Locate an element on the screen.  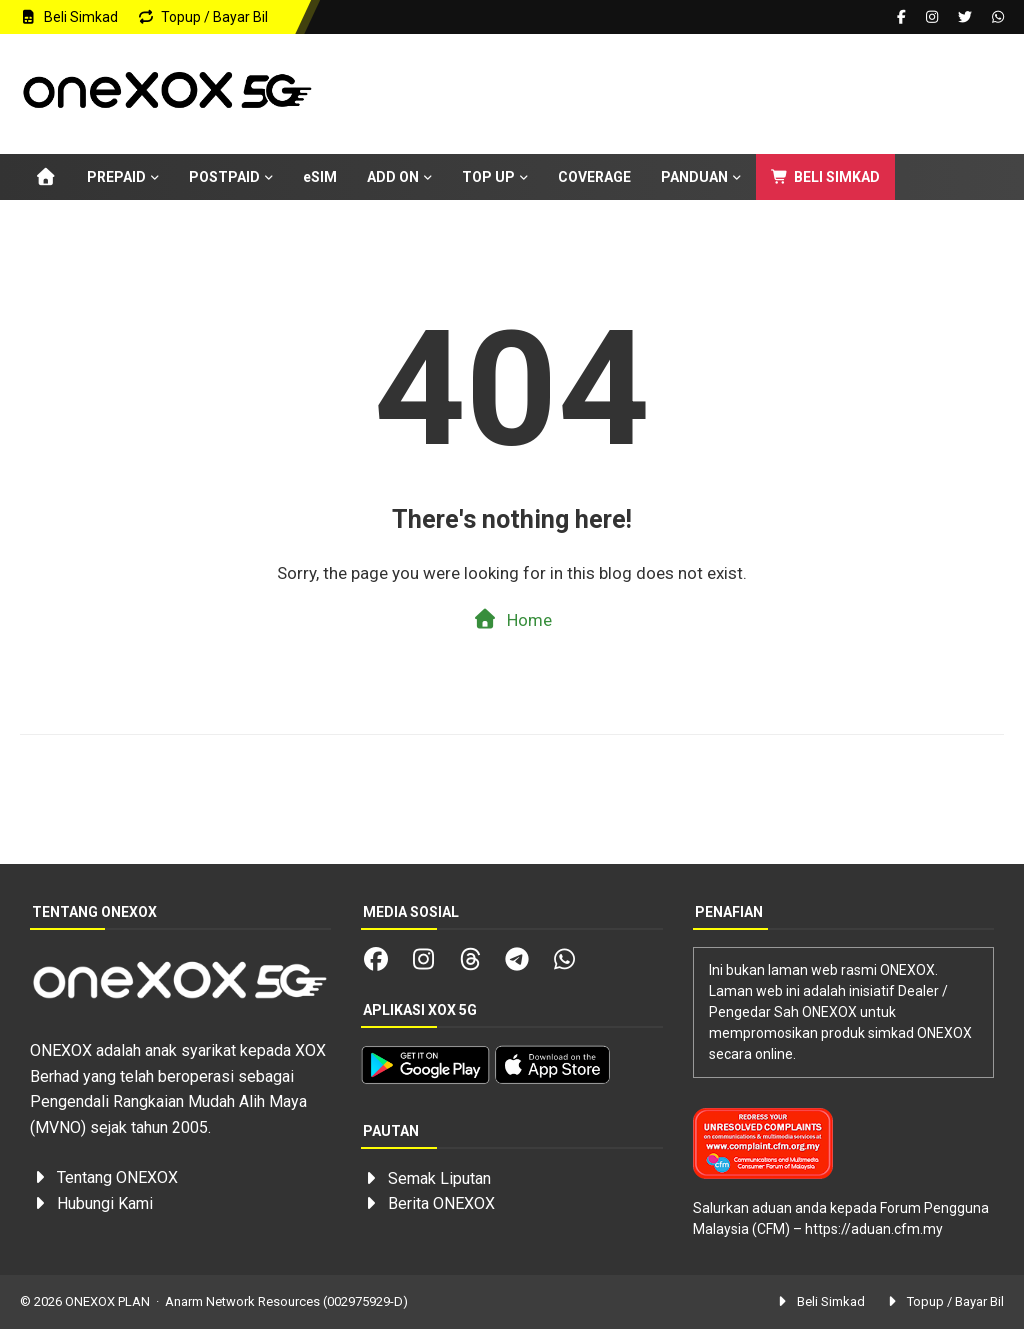
Topup / Bayar Bil is located at coordinates (203, 17).